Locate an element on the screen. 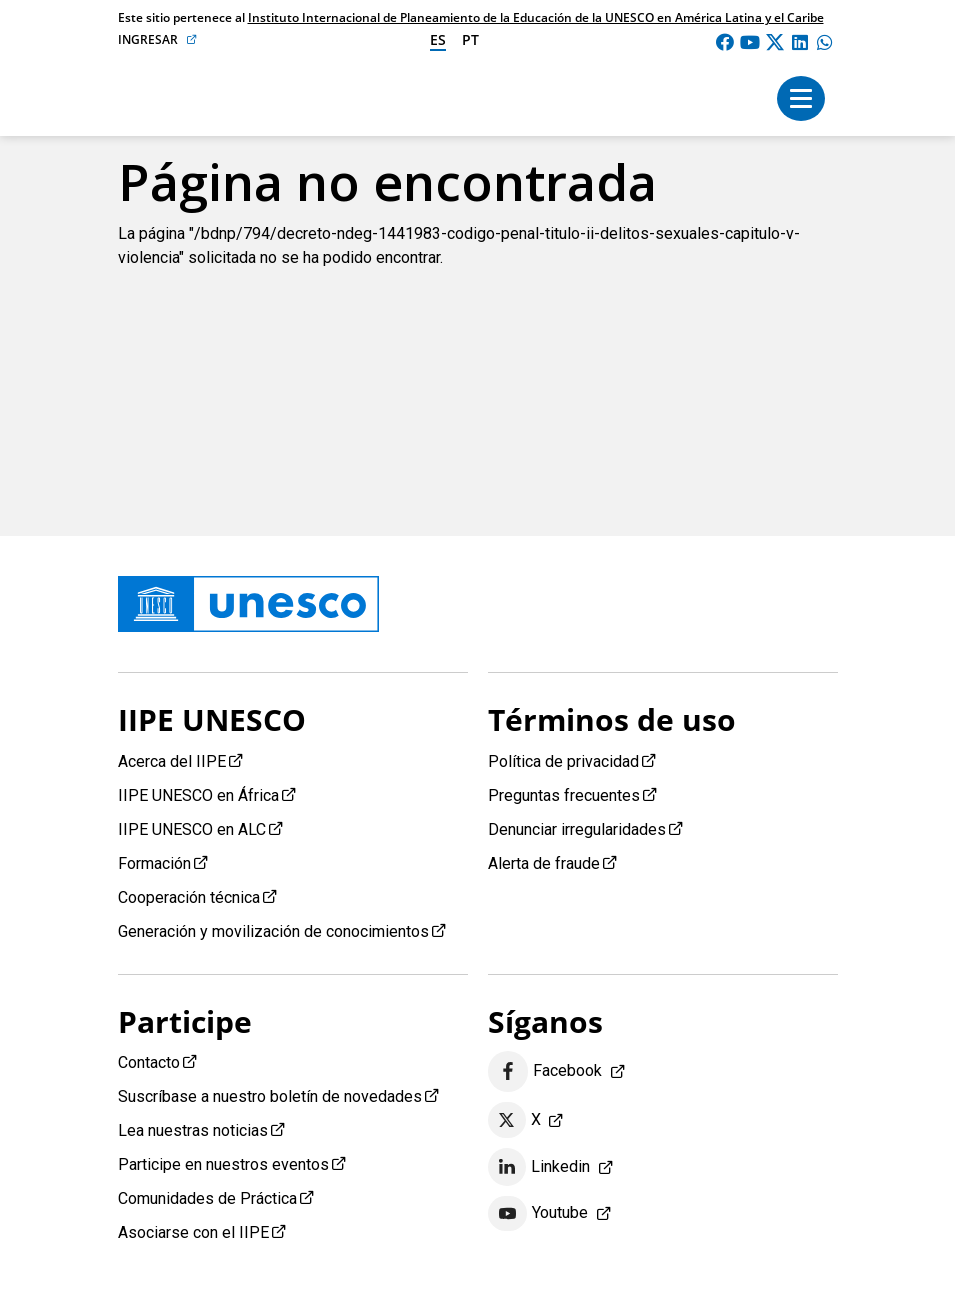 This screenshot has height=1295, width=955. Formación is located at coordinates (154, 863).